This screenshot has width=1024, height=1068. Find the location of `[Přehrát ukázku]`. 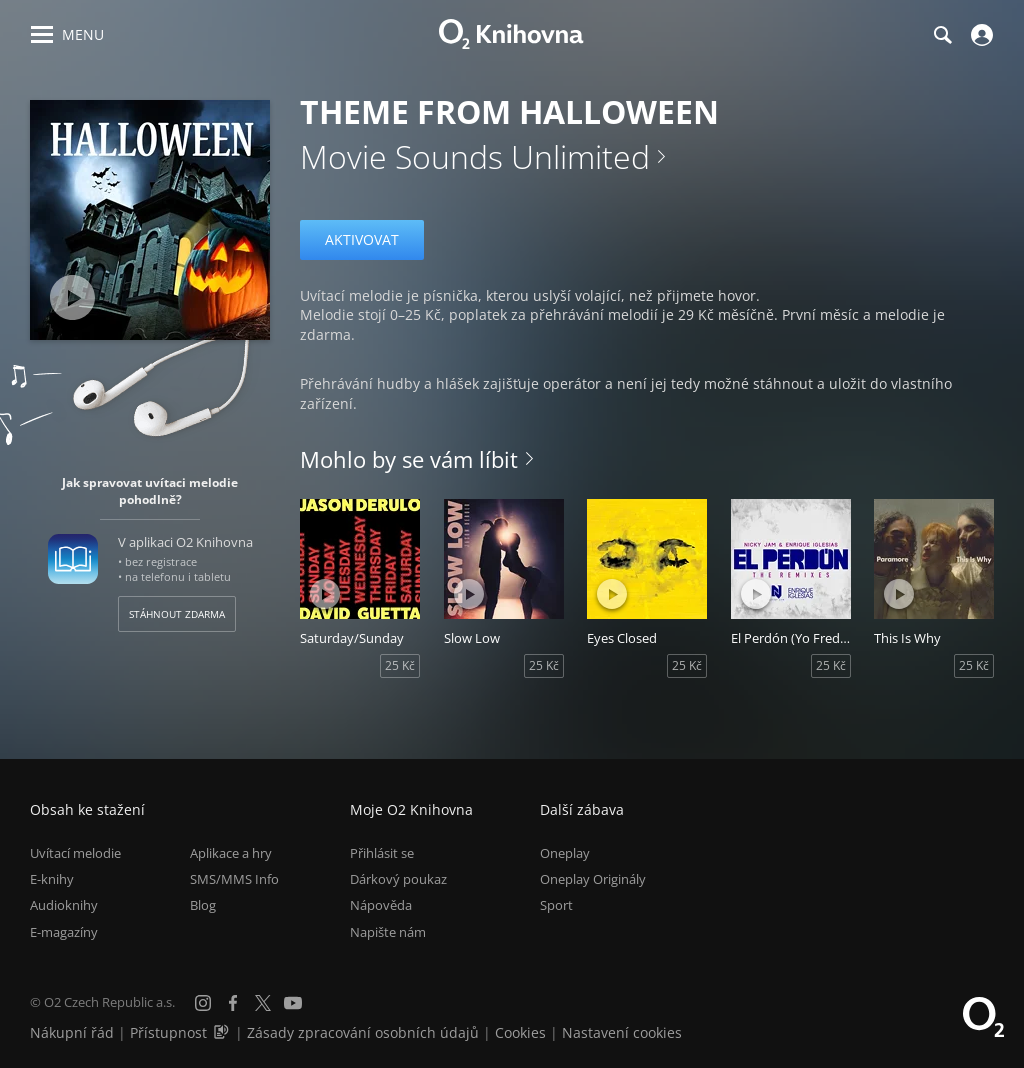

[Přehrát ukázku] is located at coordinates (72, 297).